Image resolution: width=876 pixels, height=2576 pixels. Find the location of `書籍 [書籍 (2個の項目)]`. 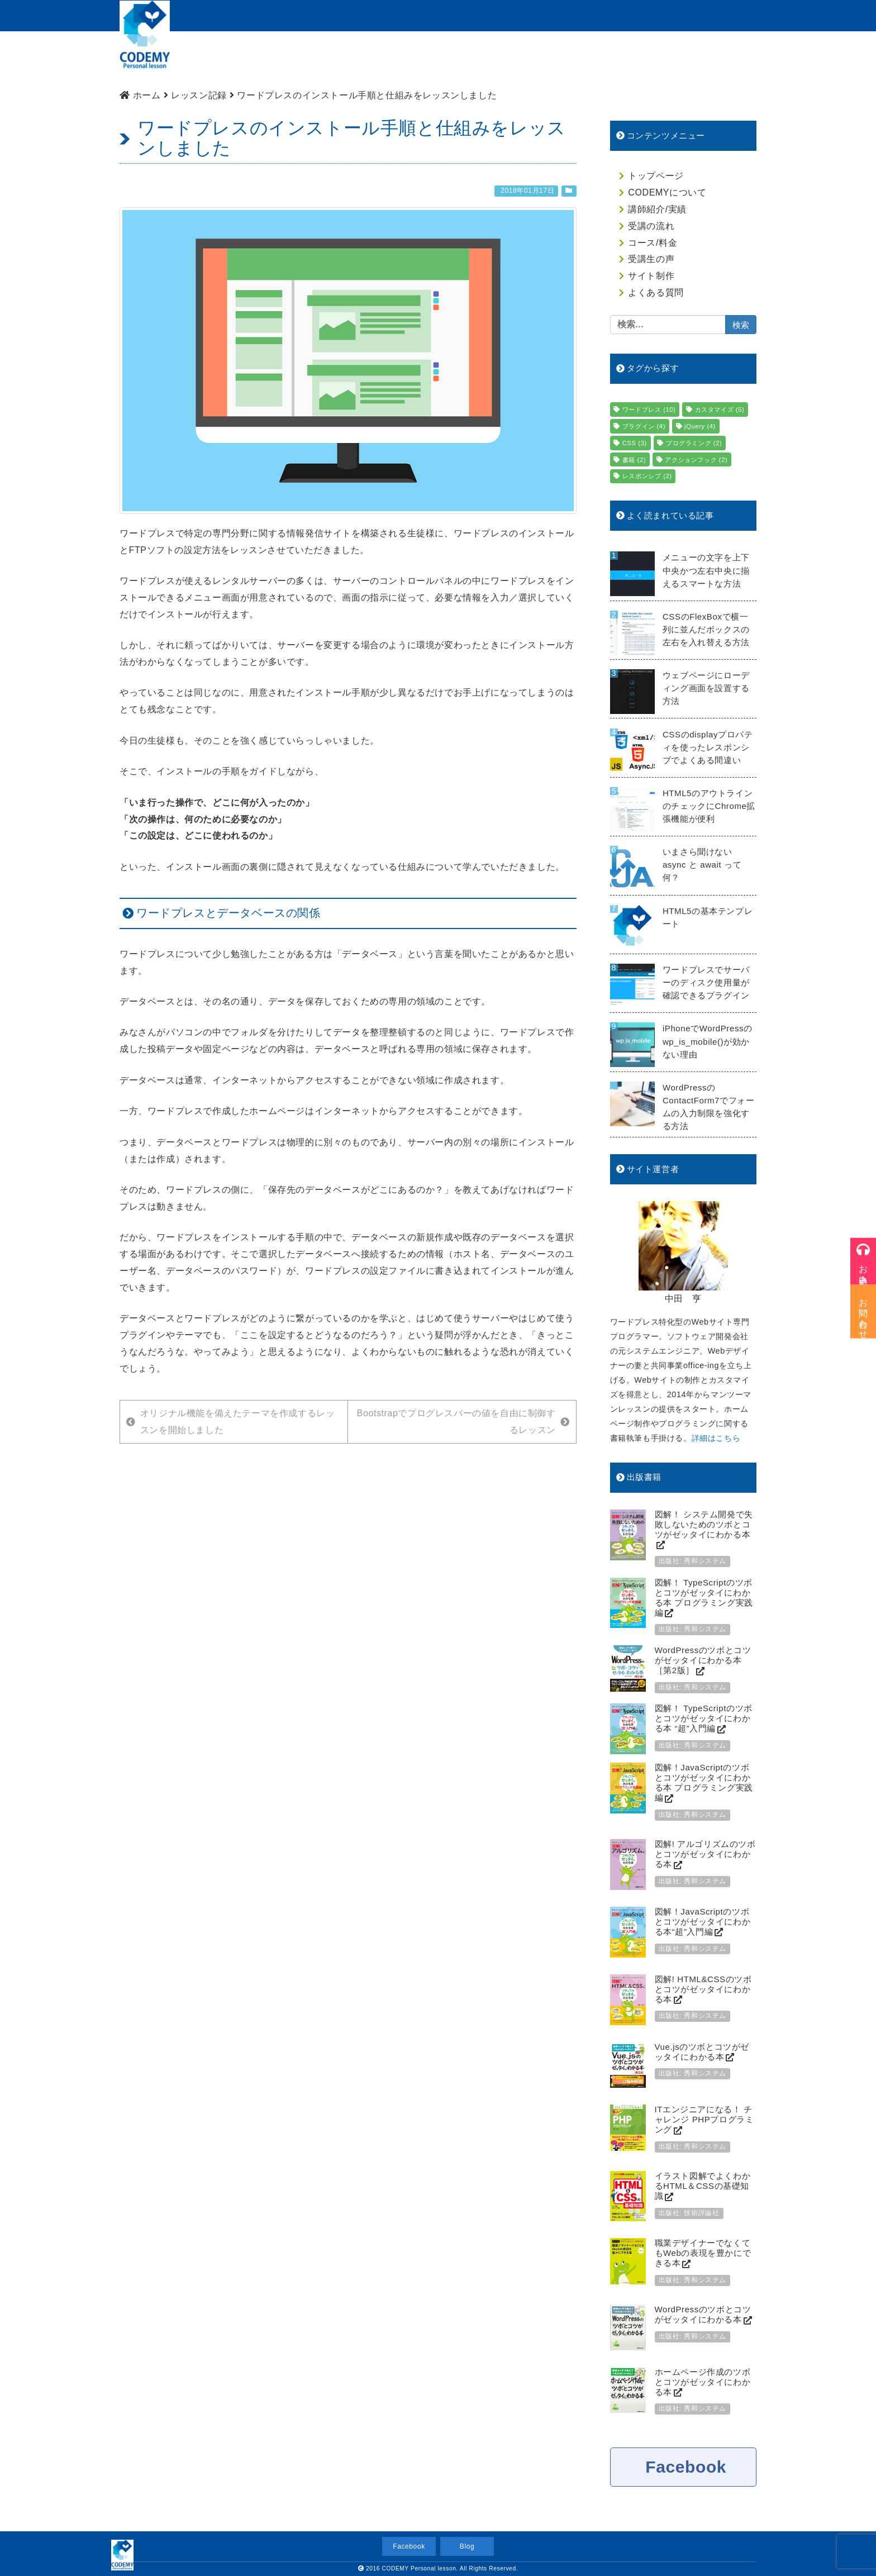

書籍 [書籍 (2個の項目)] is located at coordinates (634, 459).